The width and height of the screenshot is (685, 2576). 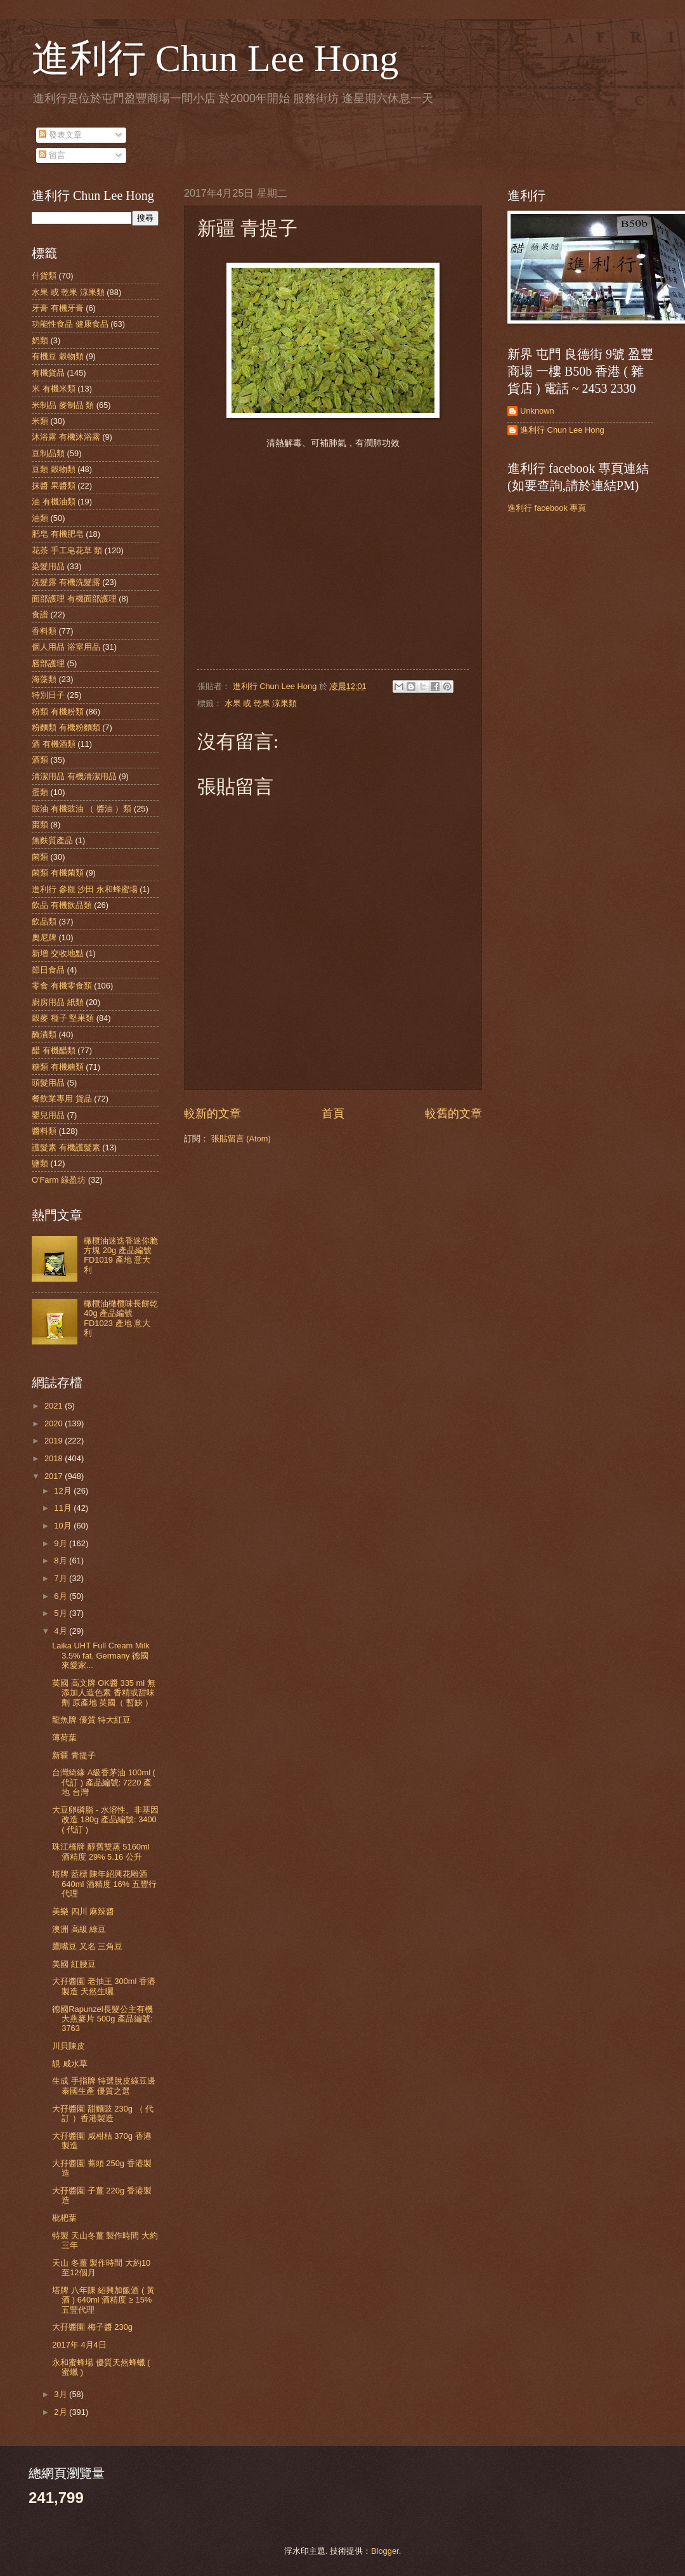 What do you see at coordinates (70, 324) in the screenshot?
I see `功能性食品 健康食品` at bounding box center [70, 324].